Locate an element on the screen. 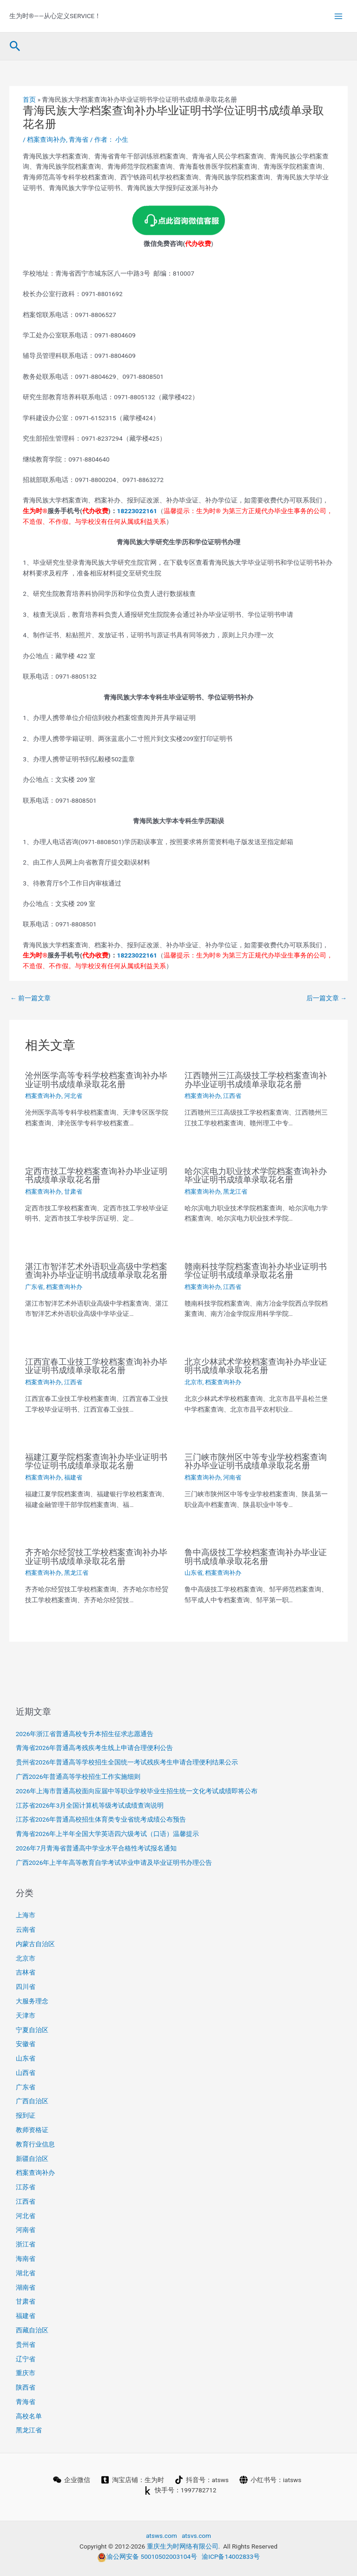 This screenshot has height=2576, width=357. atsvs.com is located at coordinates (196, 2535).